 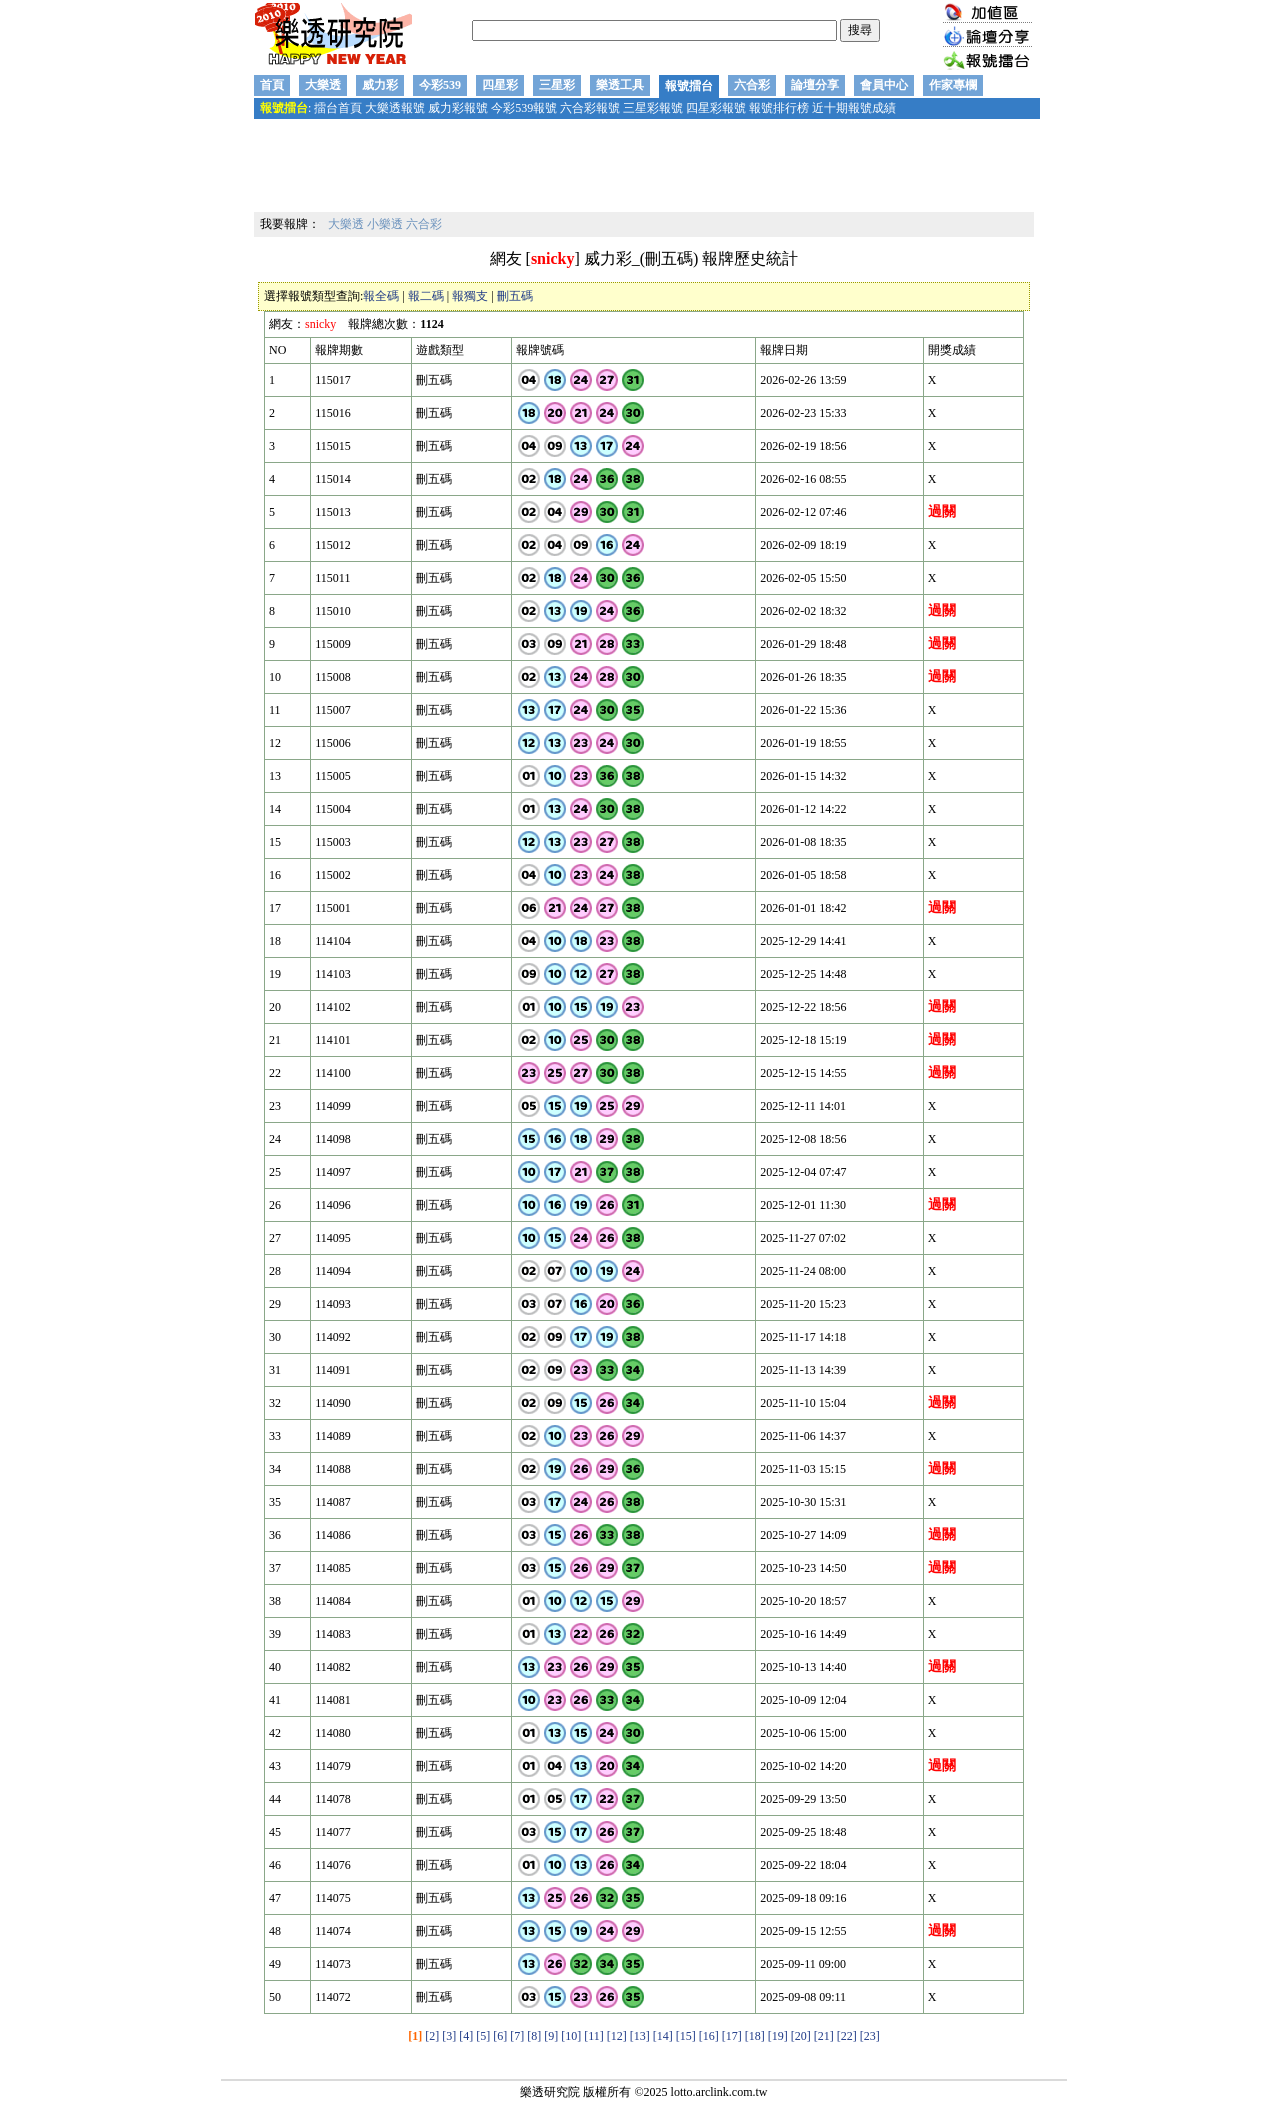 I want to click on [5], so click(x=483, y=2036).